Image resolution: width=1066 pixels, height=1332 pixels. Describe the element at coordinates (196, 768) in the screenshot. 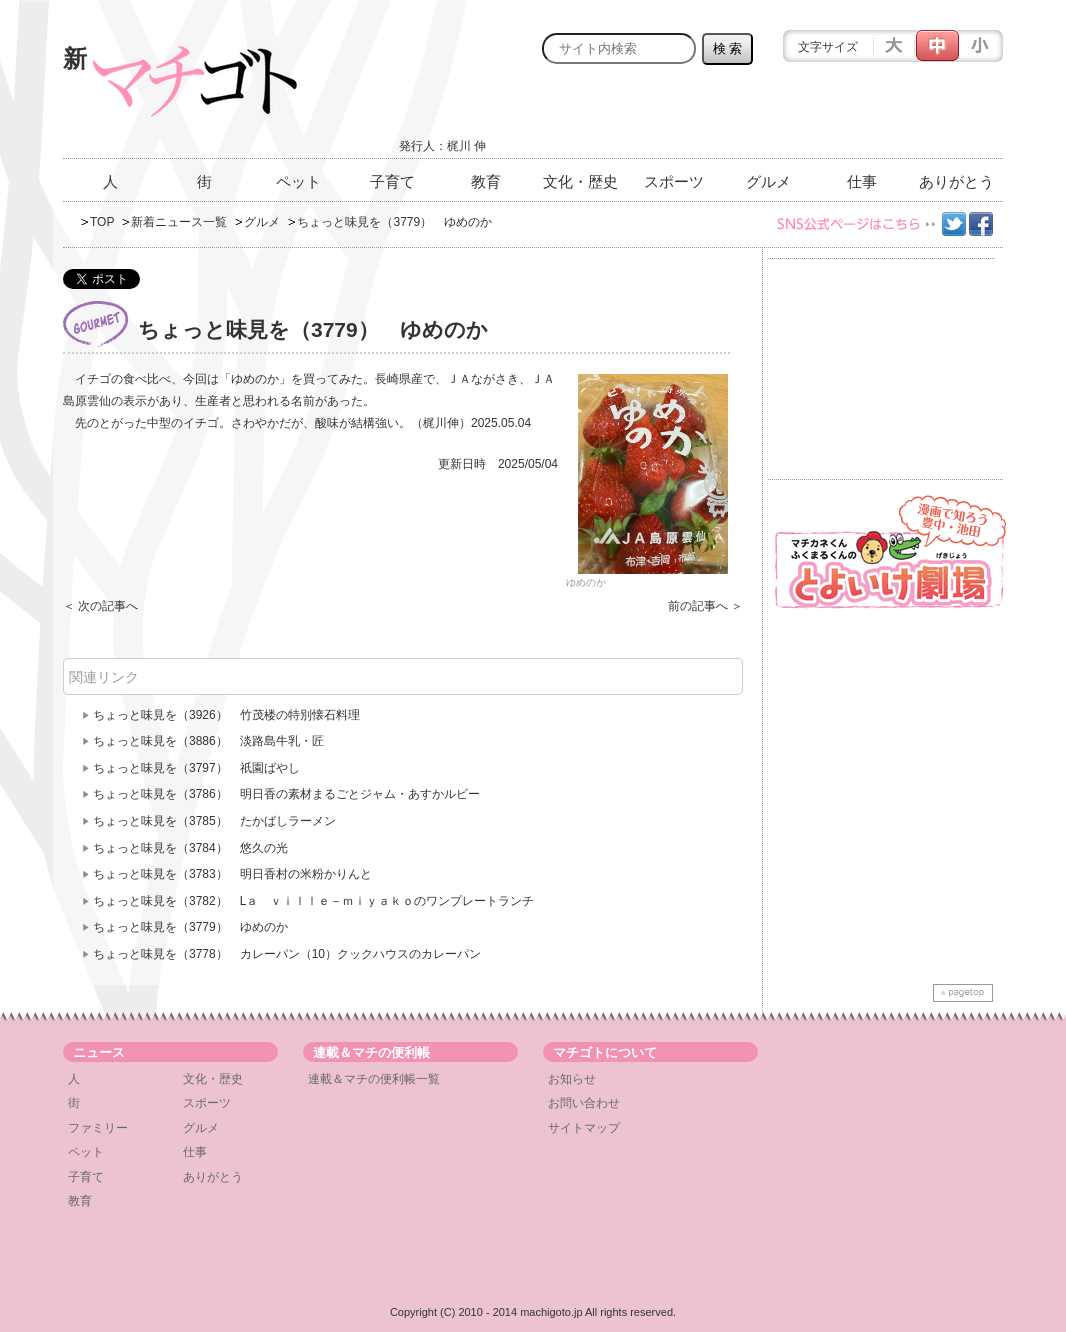

I see `ちょっと味見を（3797） 祇園ばやし` at that location.